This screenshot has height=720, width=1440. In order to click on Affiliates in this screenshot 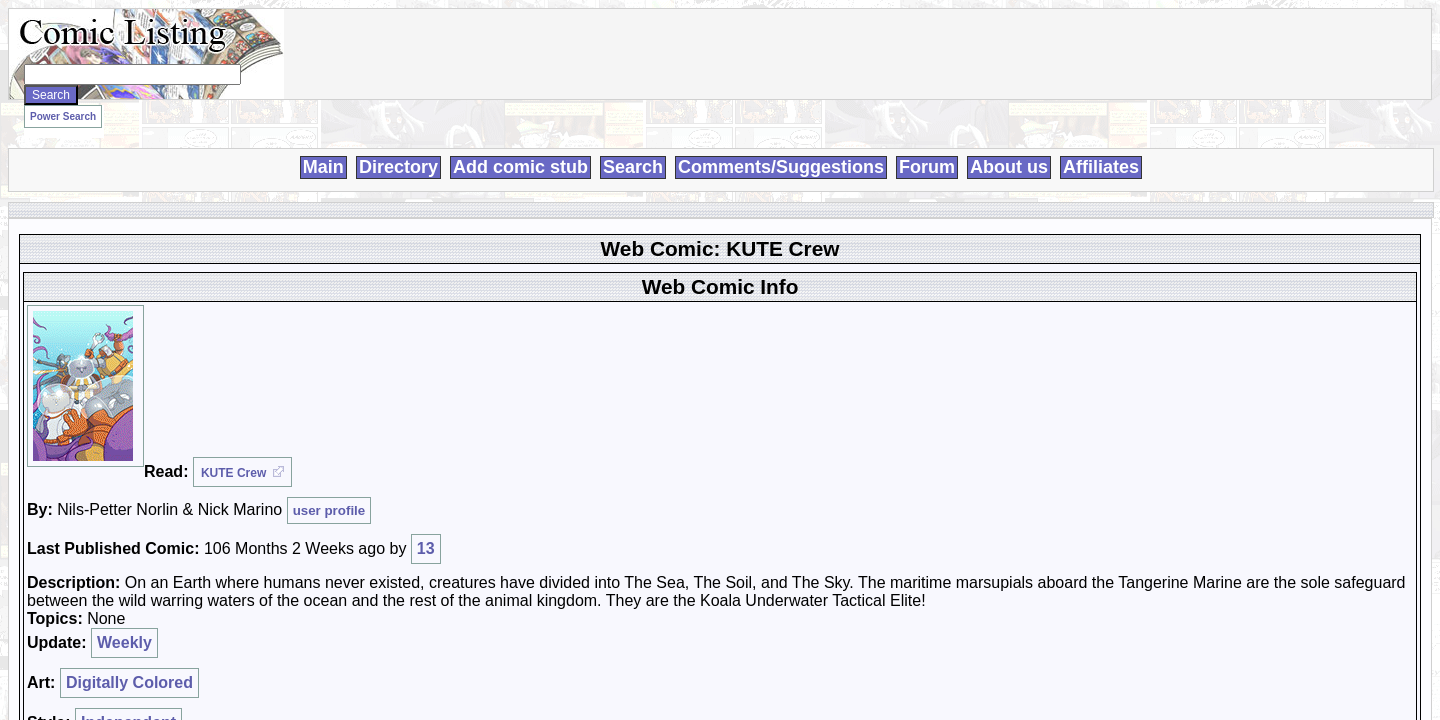, I will do `click(1101, 144)`.